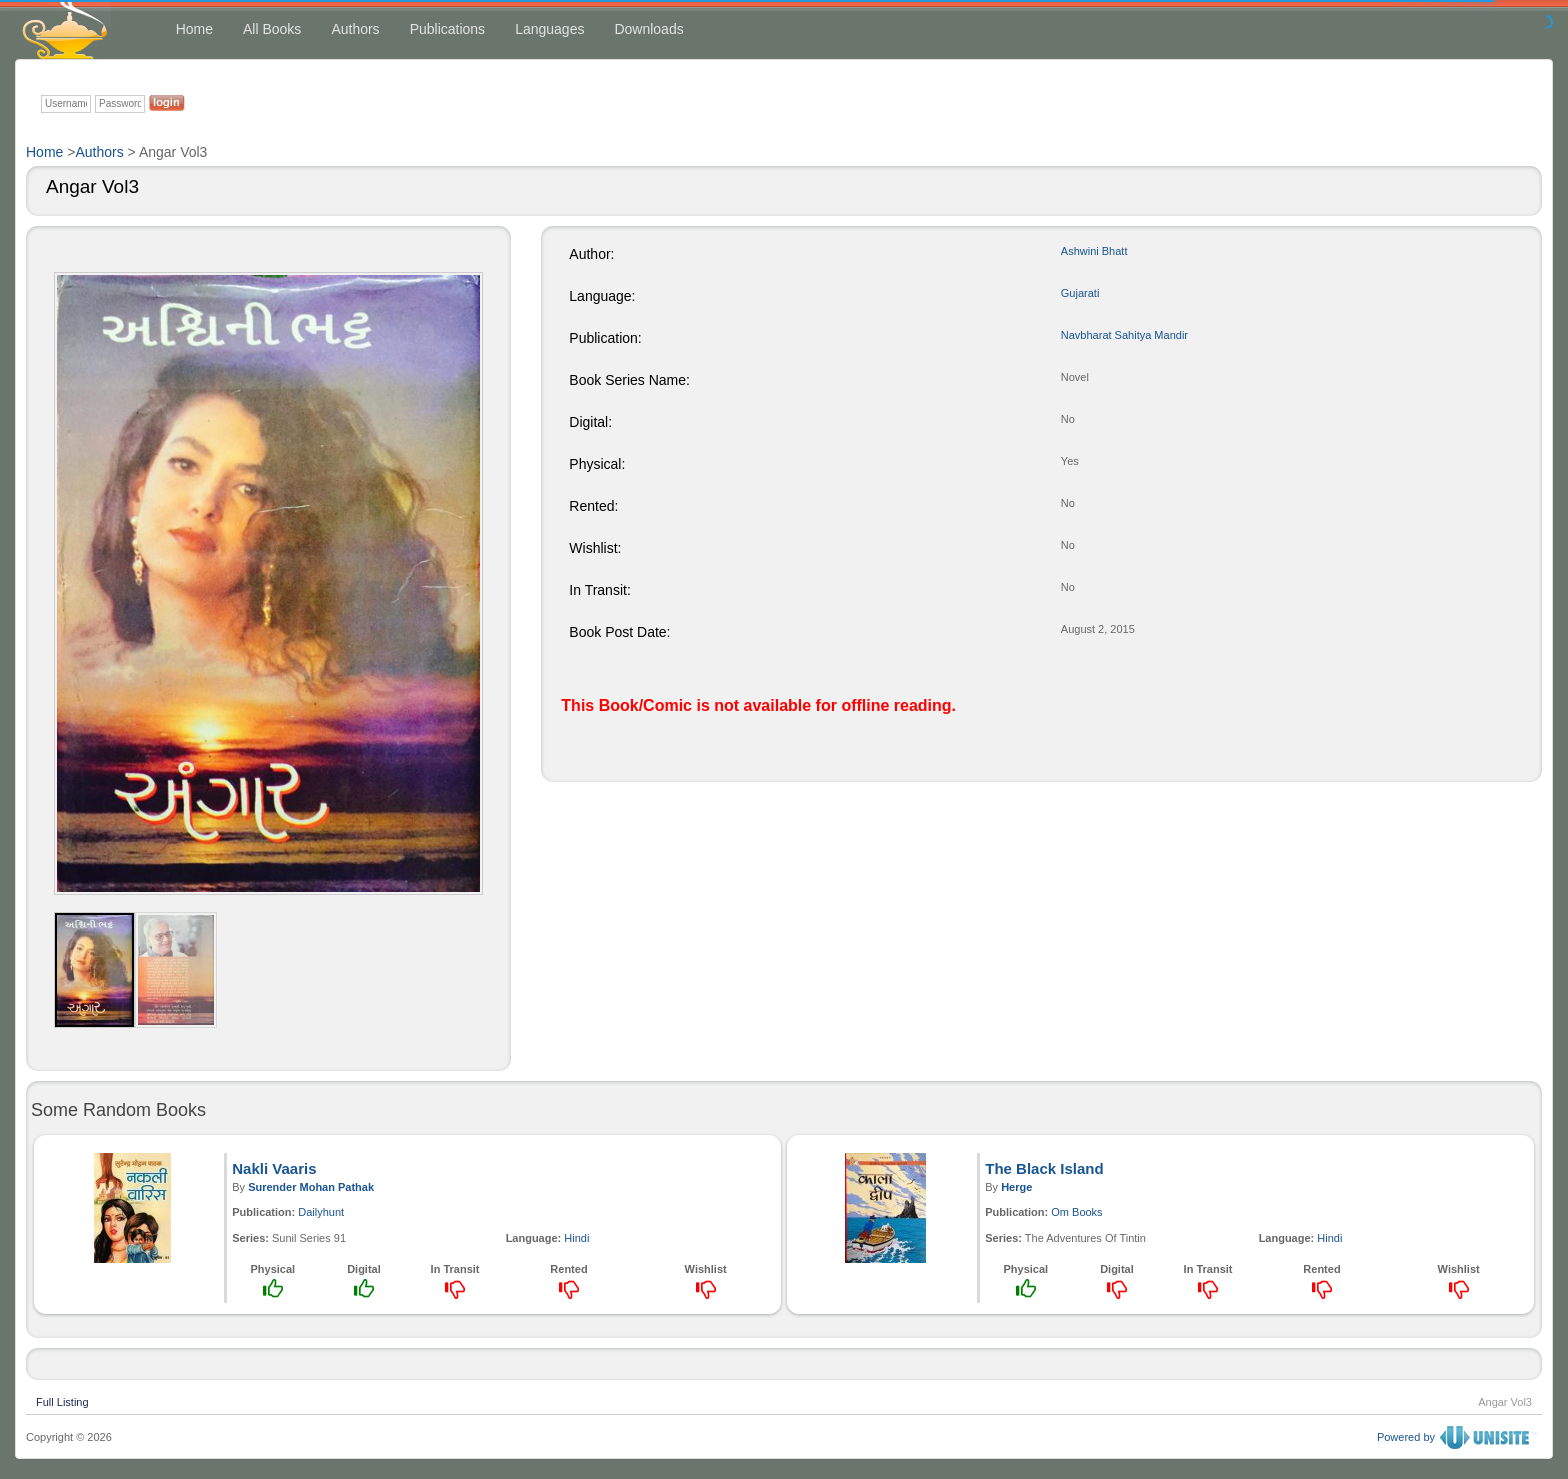 This screenshot has height=1479, width=1568. Describe the element at coordinates (272, 29) in the screenshot. I see `All Books` at that location.